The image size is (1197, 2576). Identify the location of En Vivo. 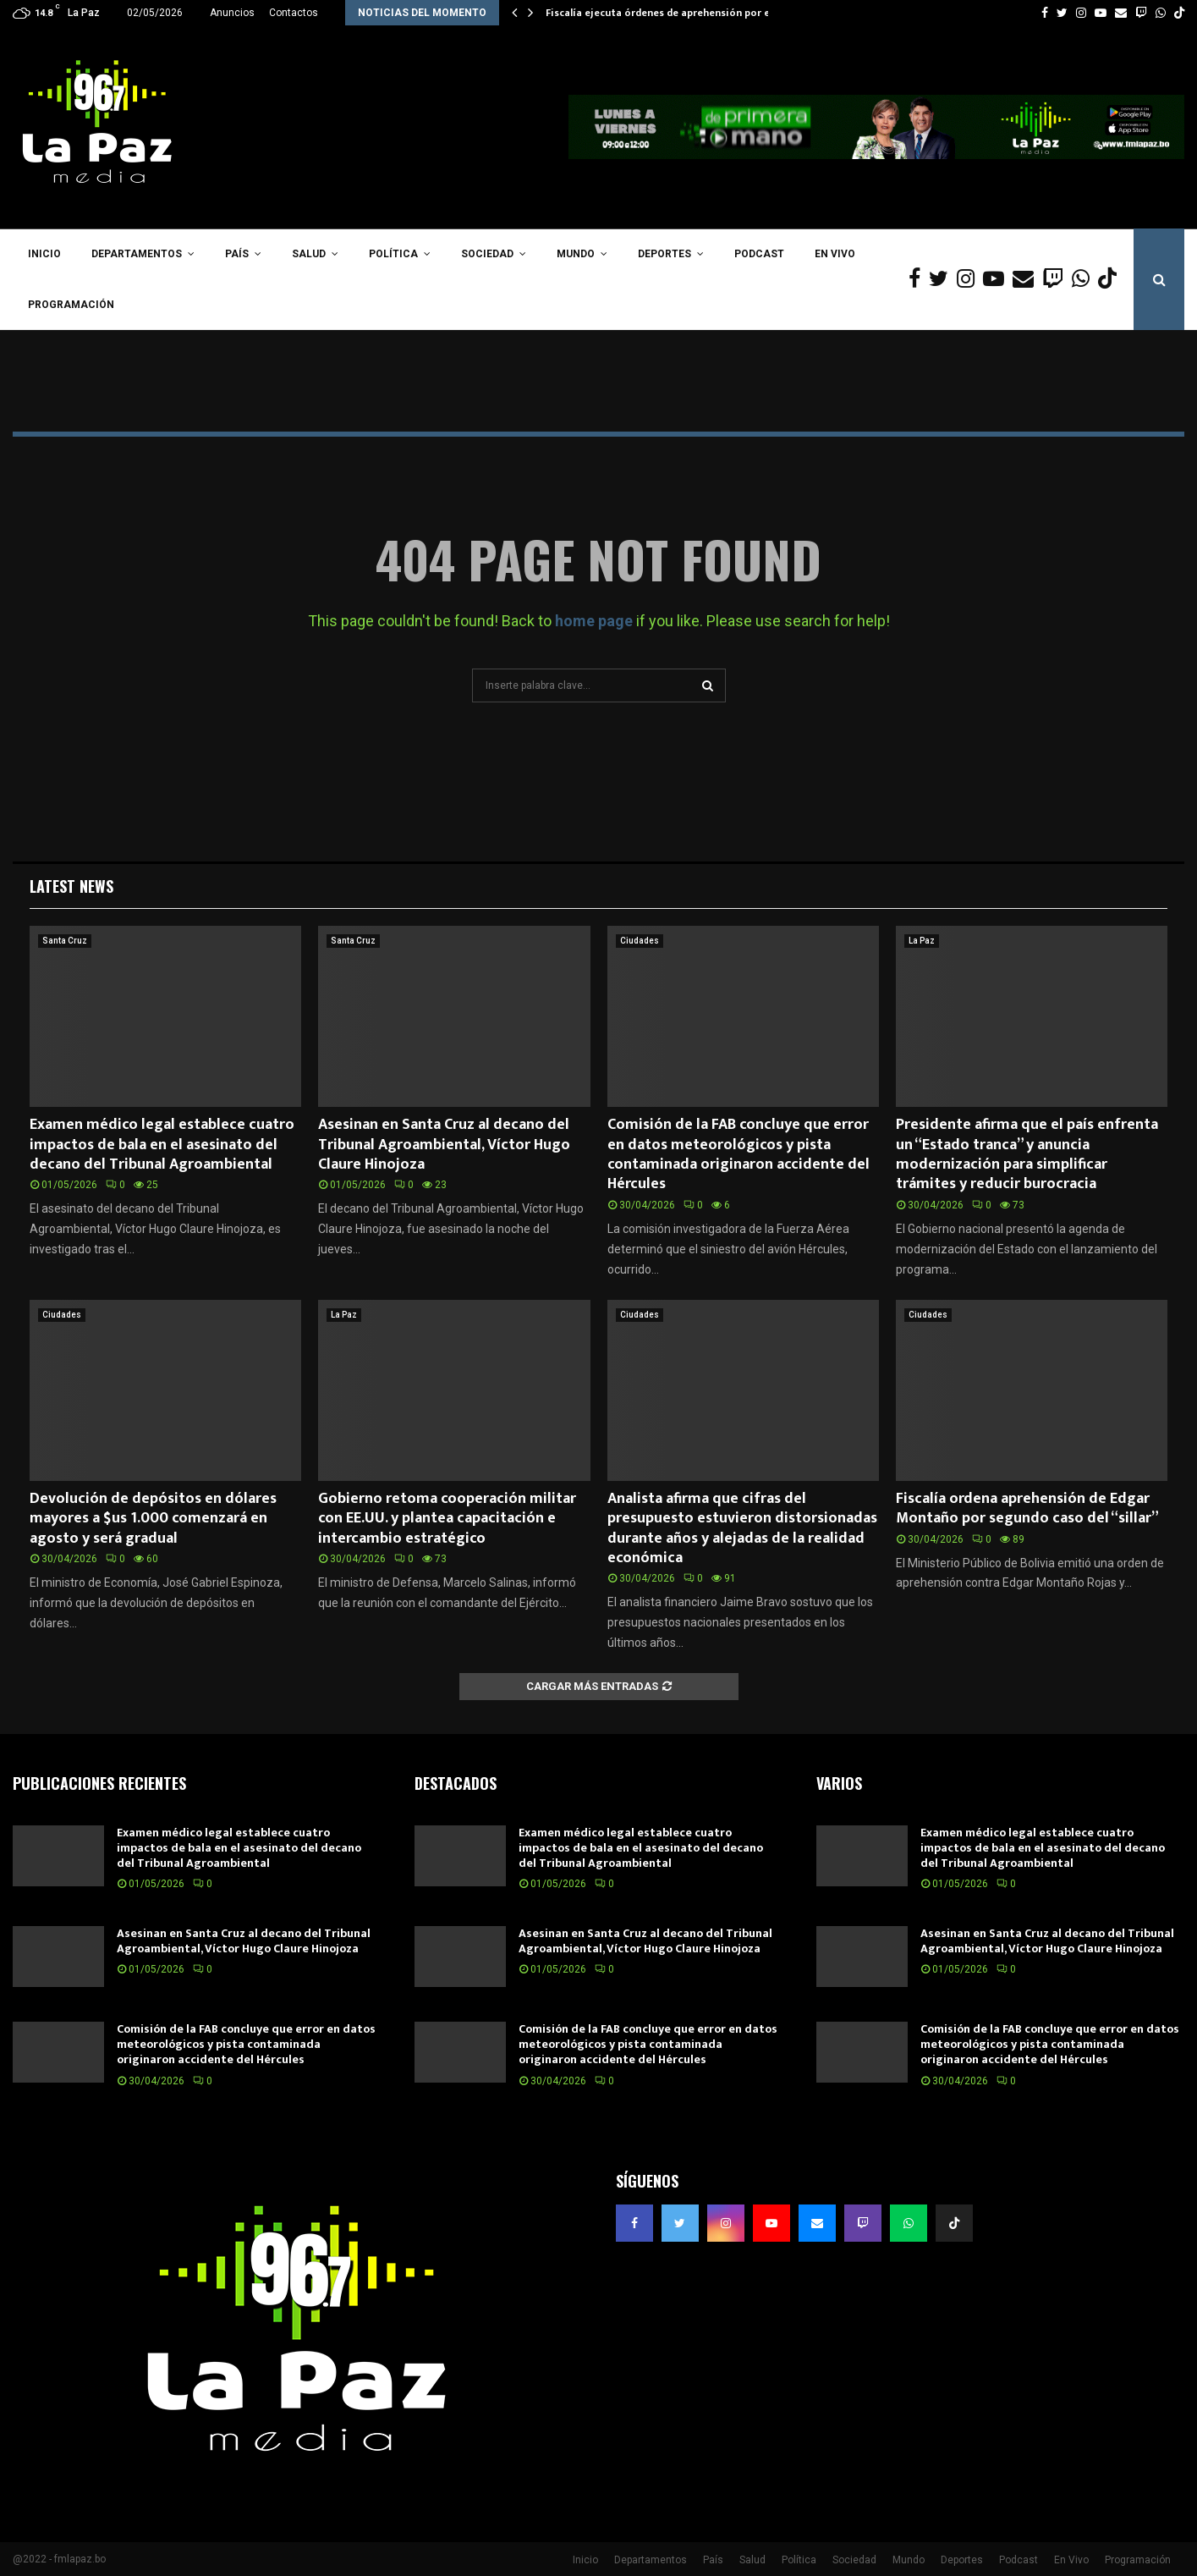
(835, 254).